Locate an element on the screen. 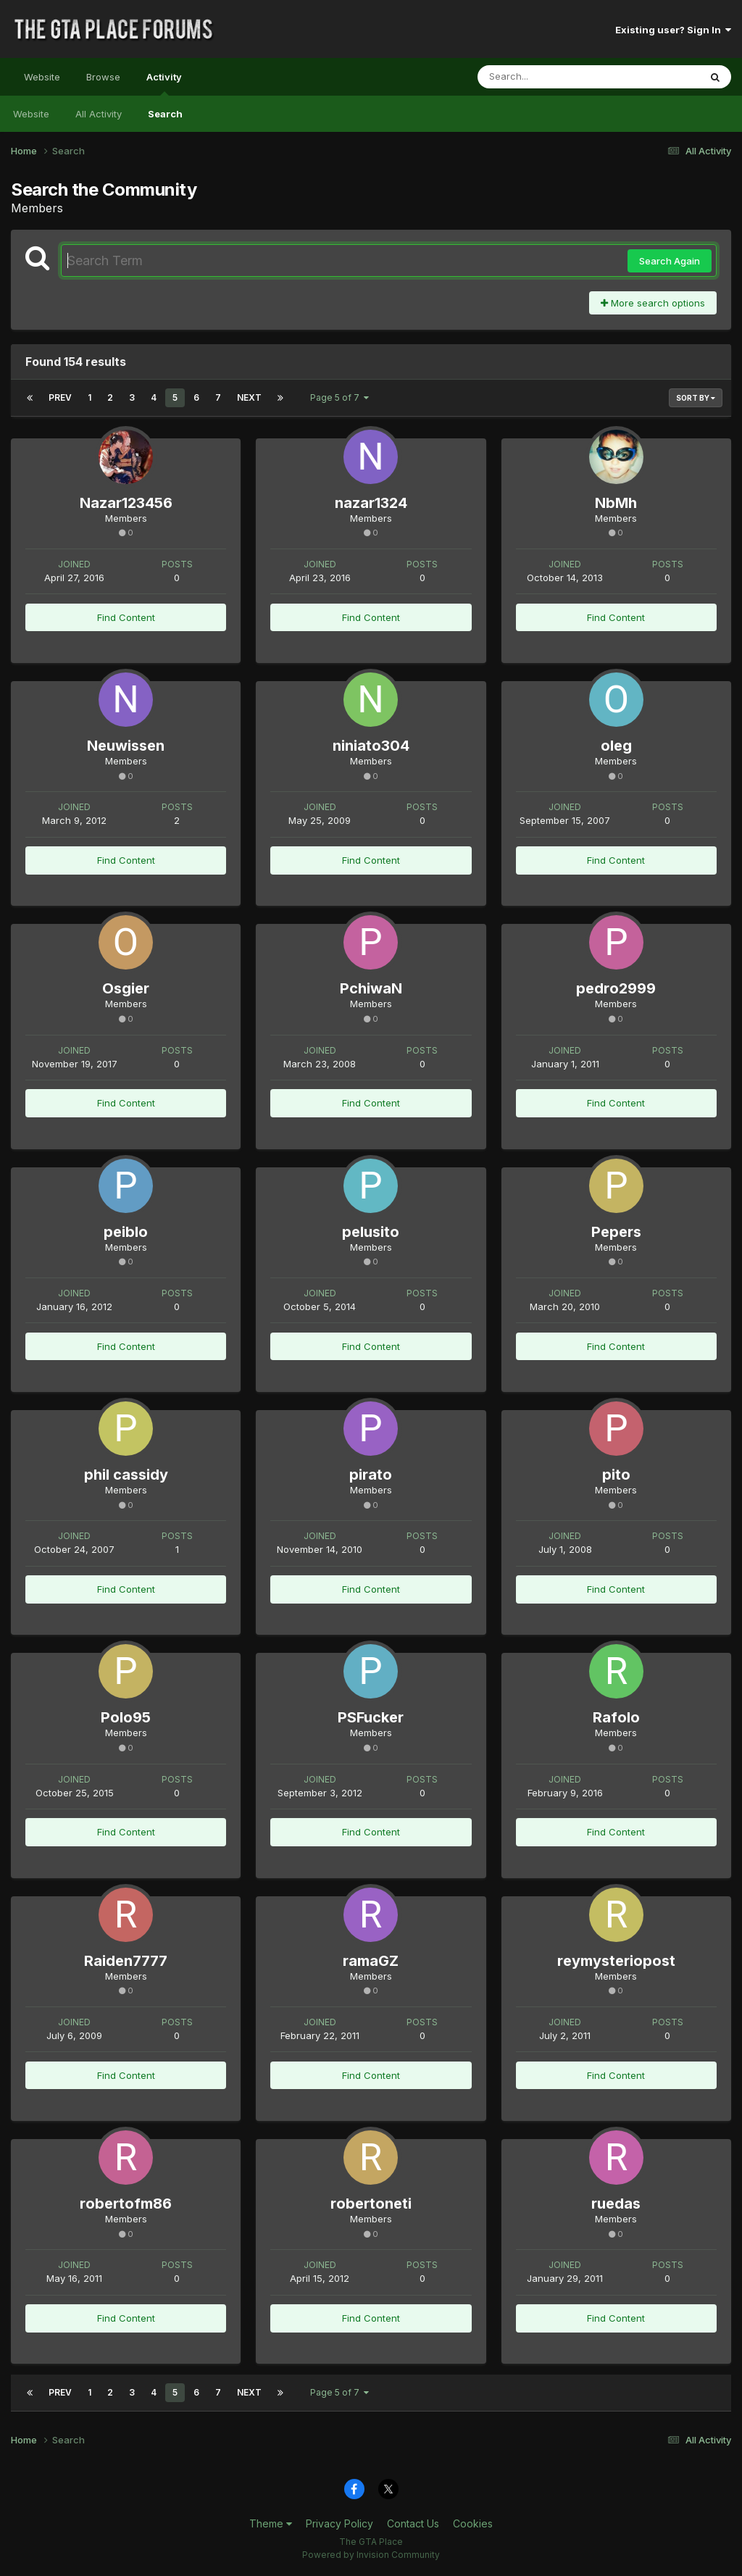 This screenshot has height=2576, width=742. robertofm86 is located at coordinates (126, 2203).